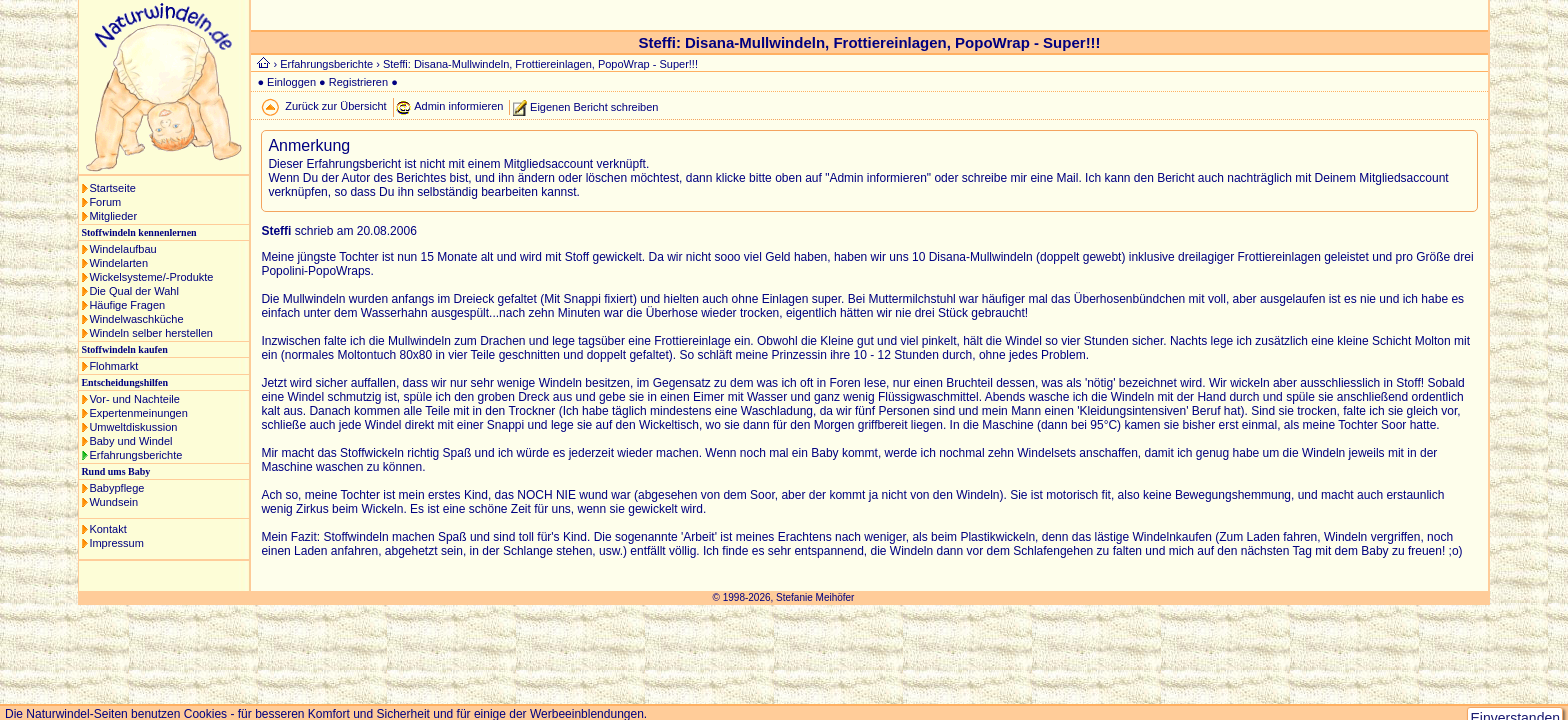 The width and height of the screenshot is (1568, 720). Describe the element at coordinates (133, 291) in the screenshot. I see `Die Qual der Wahl` at that location.